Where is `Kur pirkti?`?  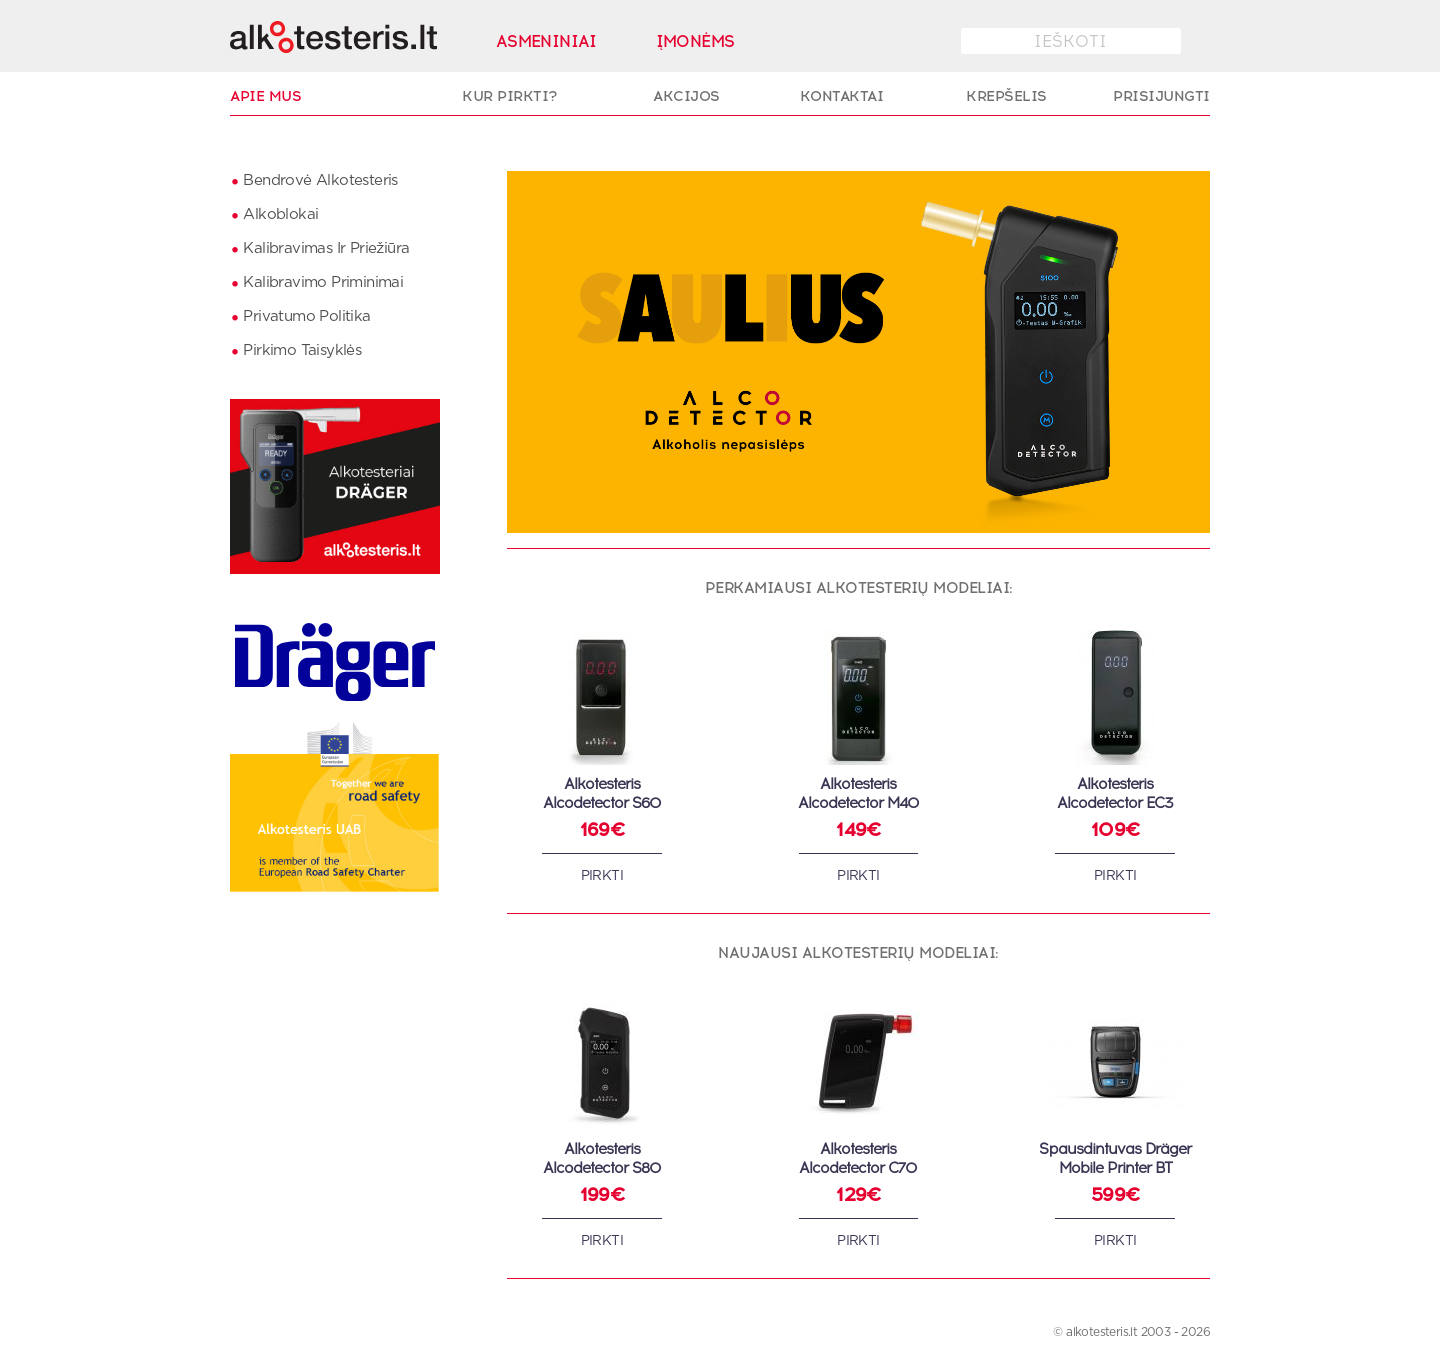 Kur pirkti? is located at coordinates (509, 96).